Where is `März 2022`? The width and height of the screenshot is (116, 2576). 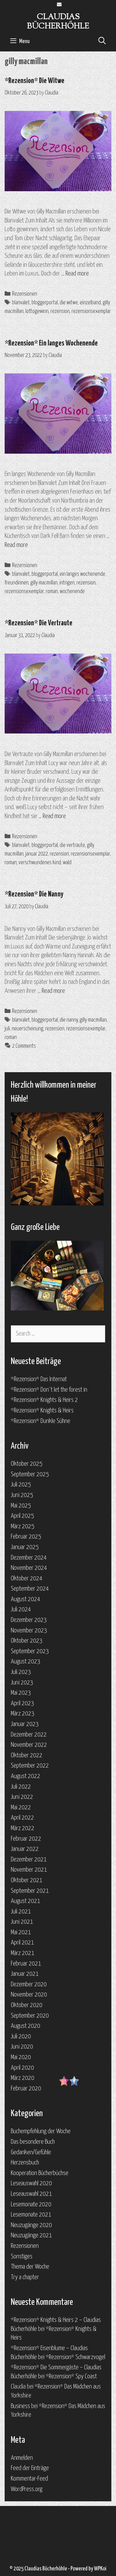 März 2022 is located at coordinates (22, 1828).